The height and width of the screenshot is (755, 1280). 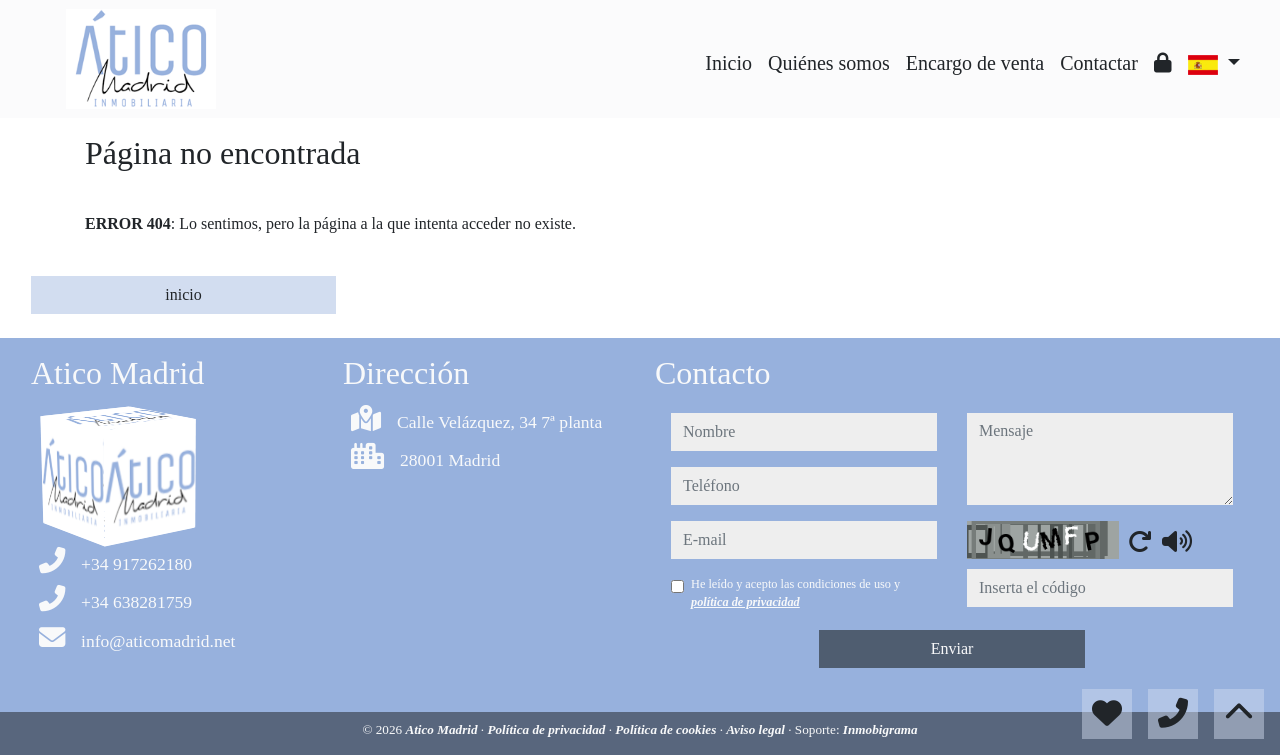 What do you see at coordinates (745, 602) in the screenshot?
I see `política de privacidad` at bounding box center [745, 602].